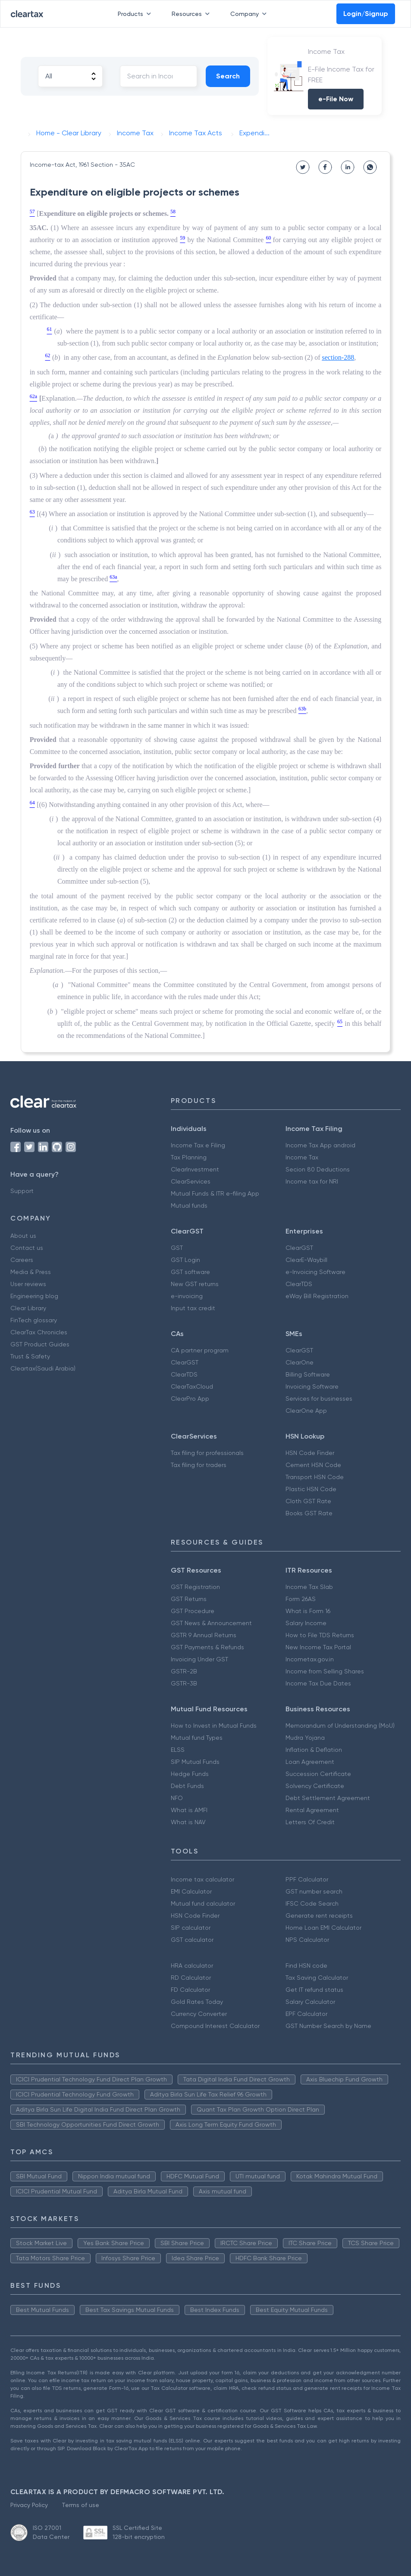 Image resolution: width=411 pixels, height=2576 pixels. What do you see at coordinates (136, 13) in the screenshot?
I see `Products` at bounding box center [136, 13].